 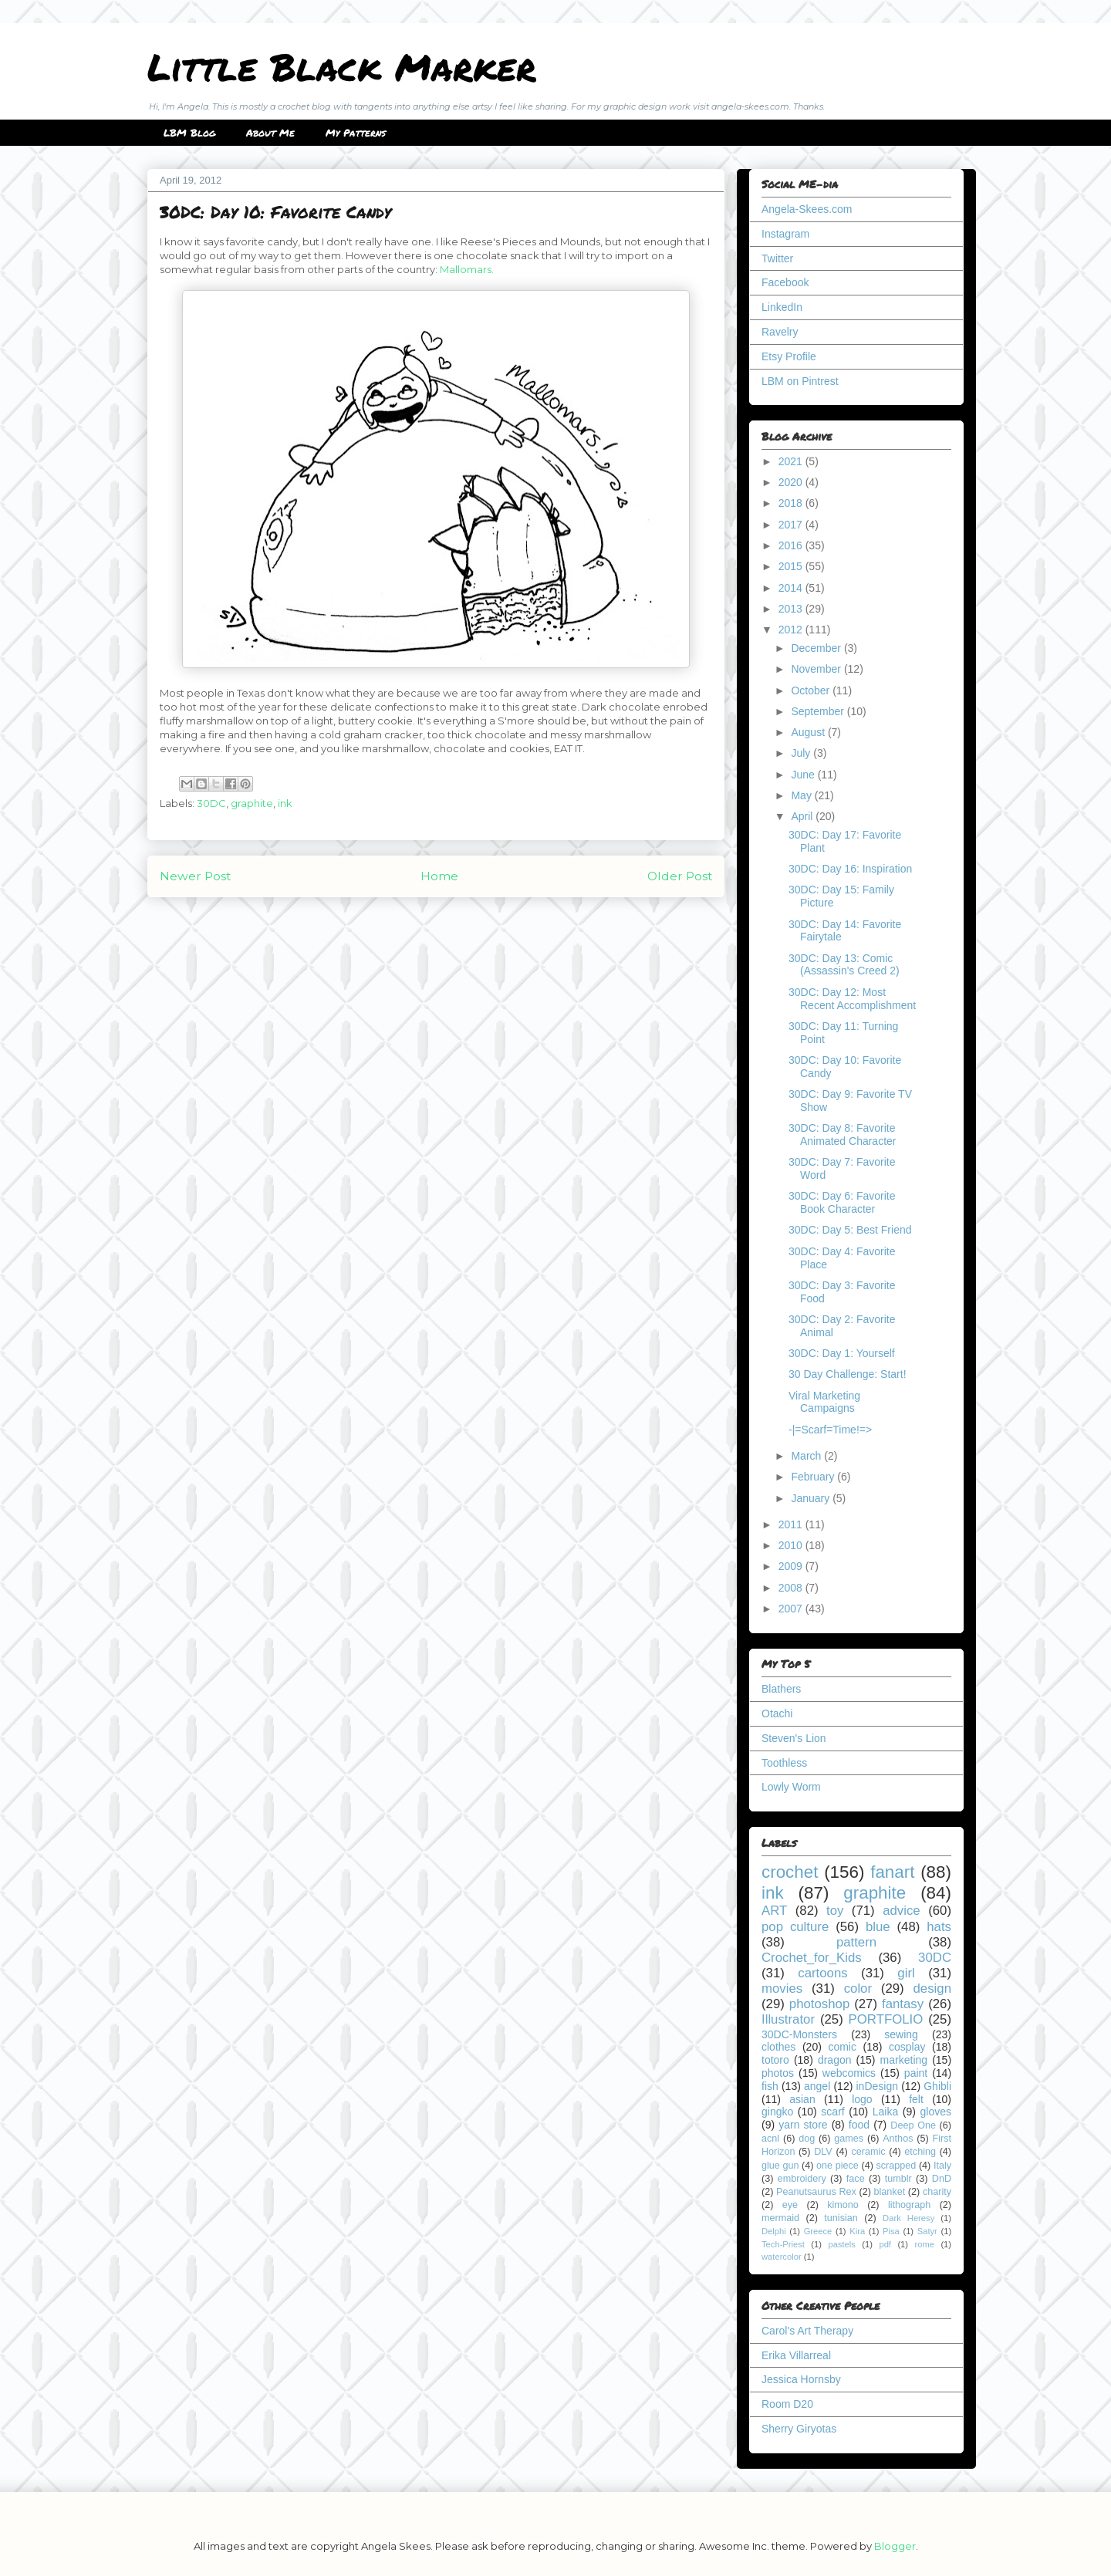 What do you see at coordinates (252, 803) in the screenshot?
I see `graphite` at bounding box center [252, 803].